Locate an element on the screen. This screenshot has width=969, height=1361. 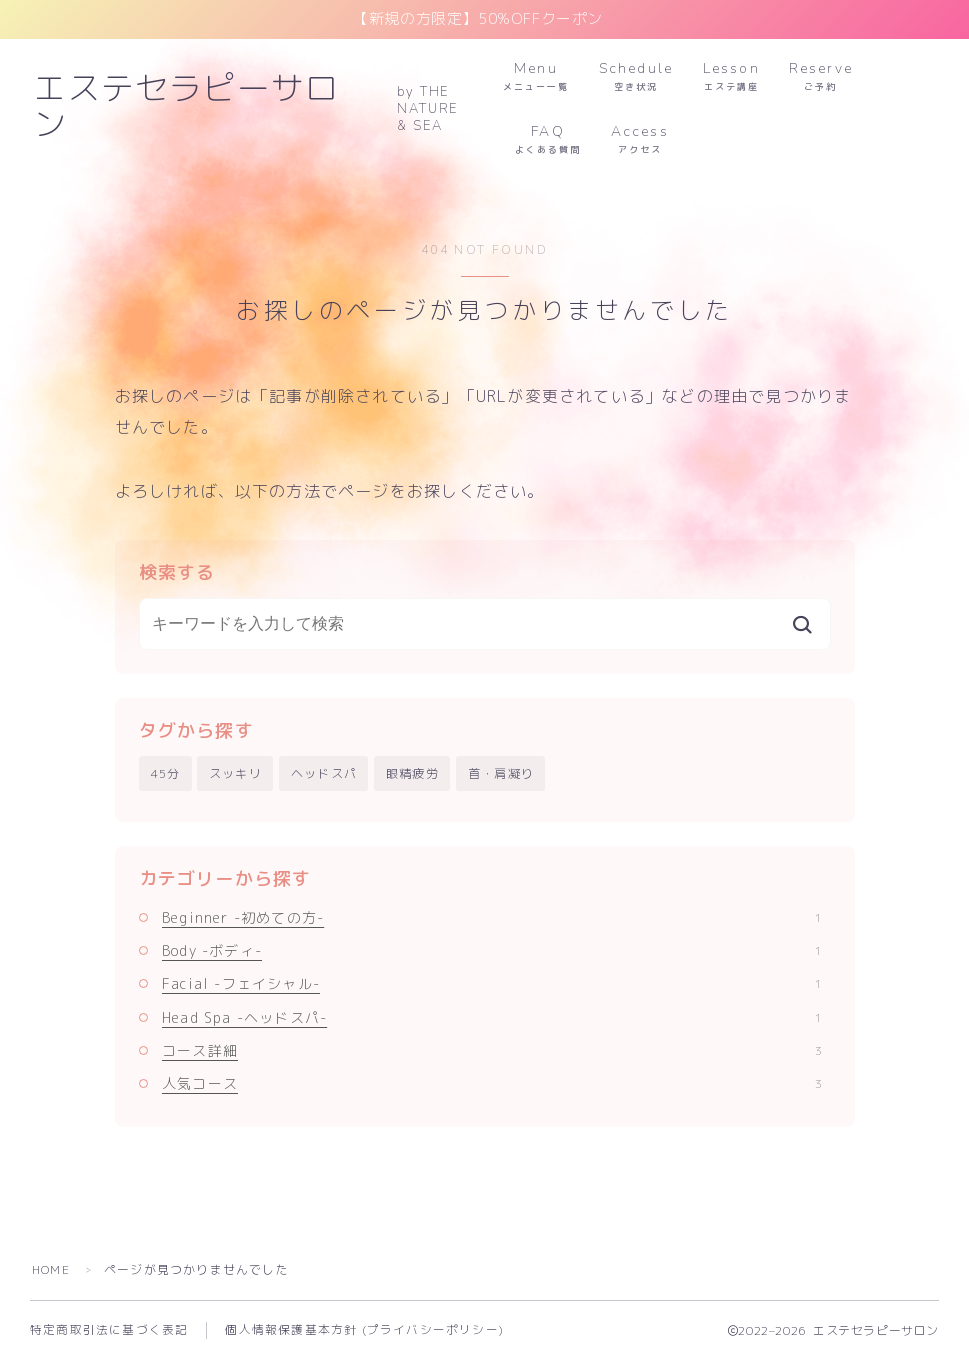
Facial -フェイシャル- is located at coordinates (492, 983).